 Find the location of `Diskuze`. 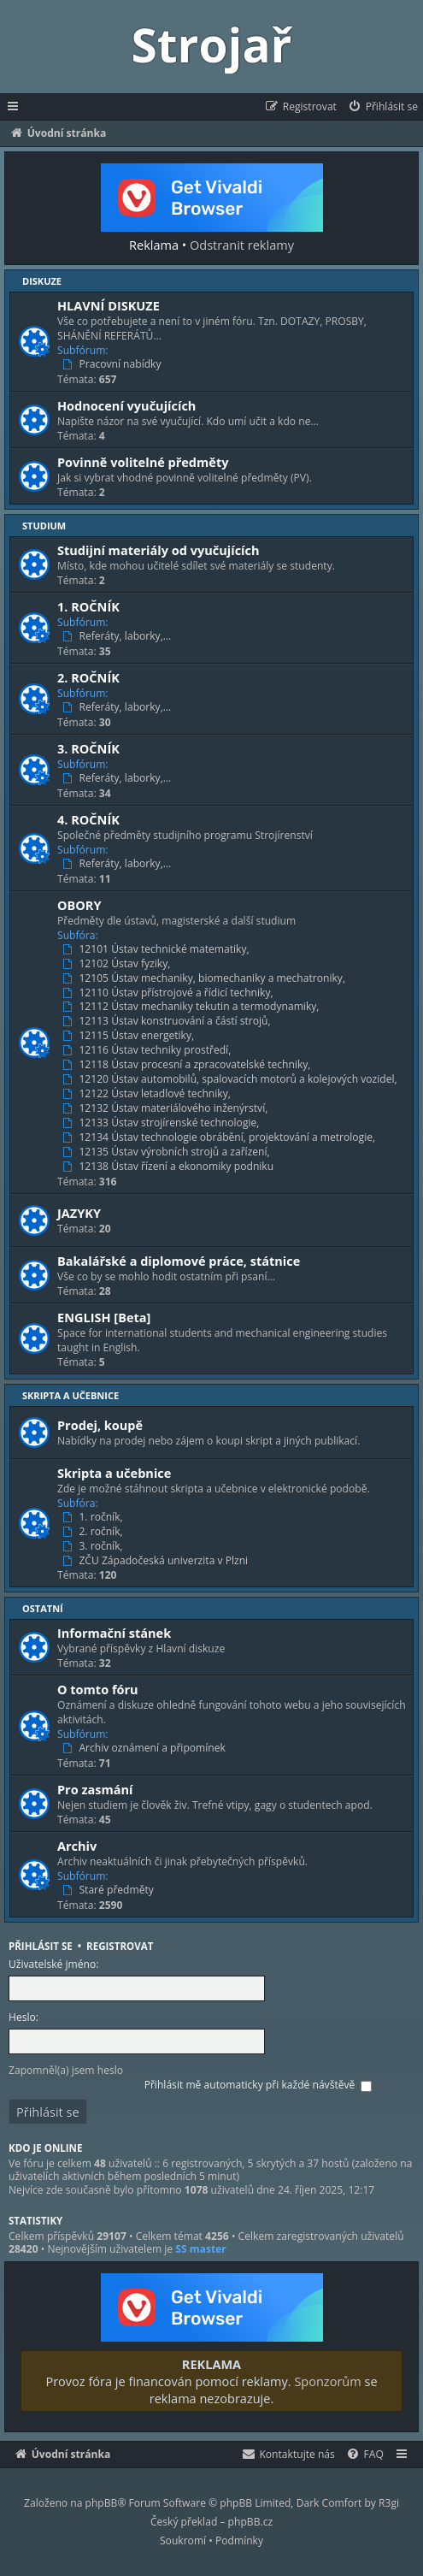

Diskuze is located at coordinates (42, 281).